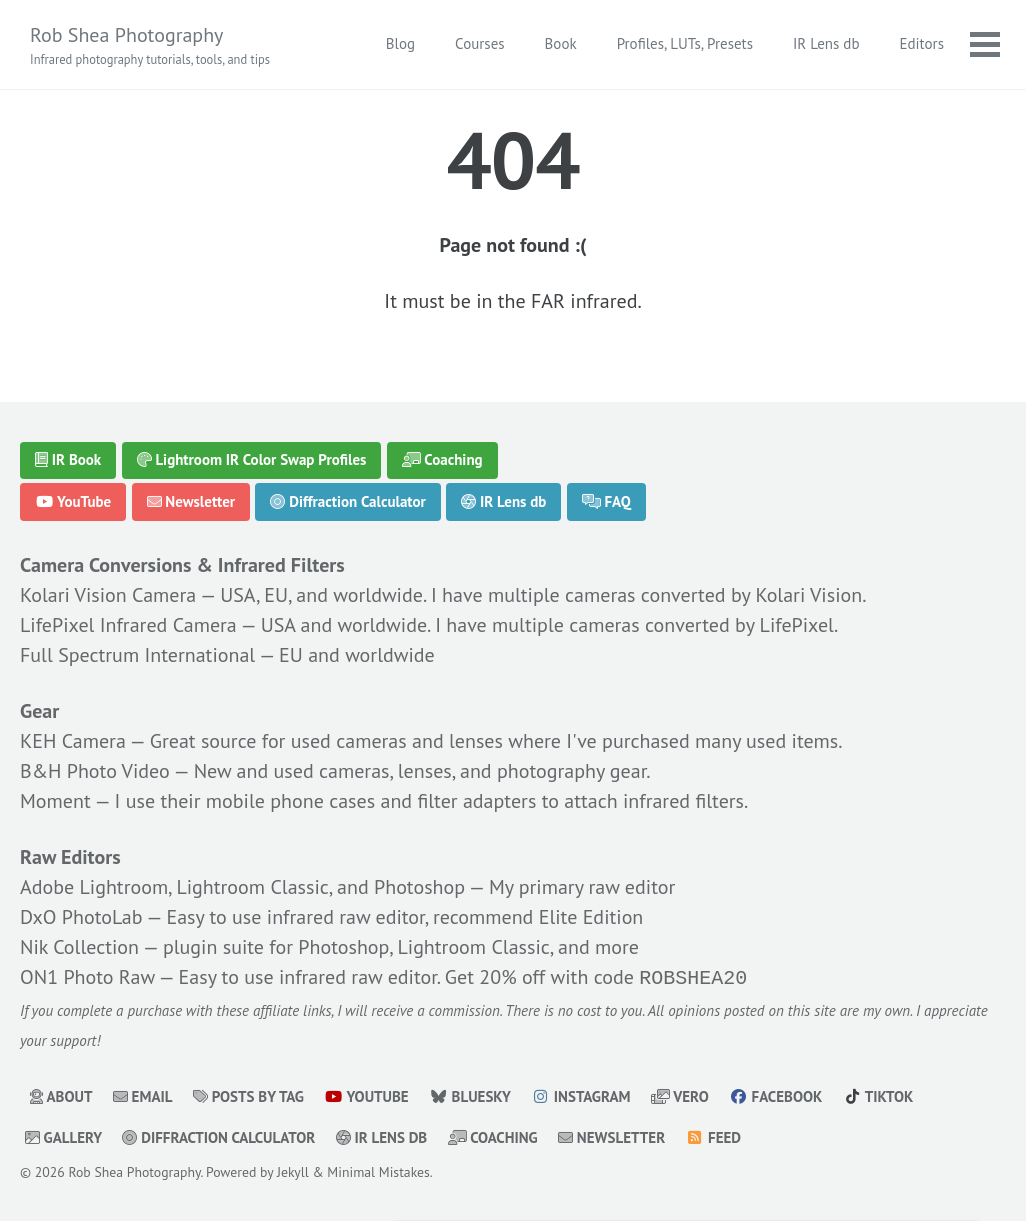  What do you see at coordinates (128, 625) in the screenshot?
I see `LifePixel Infrared Camera` at bounding box center [128, 625].